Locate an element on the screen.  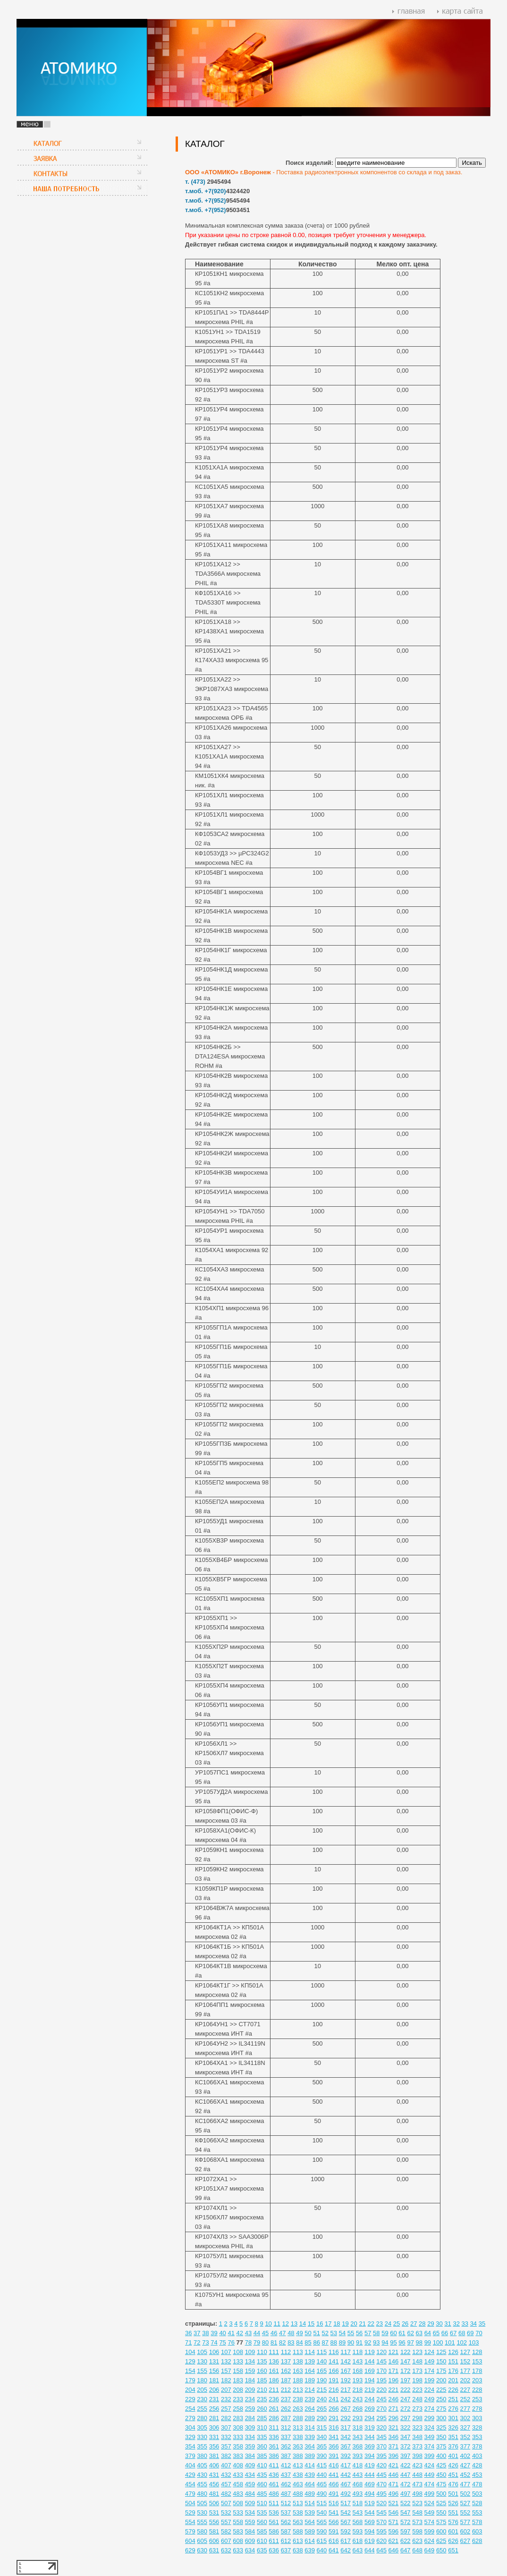
187 is located at coordinates (286, 2380).